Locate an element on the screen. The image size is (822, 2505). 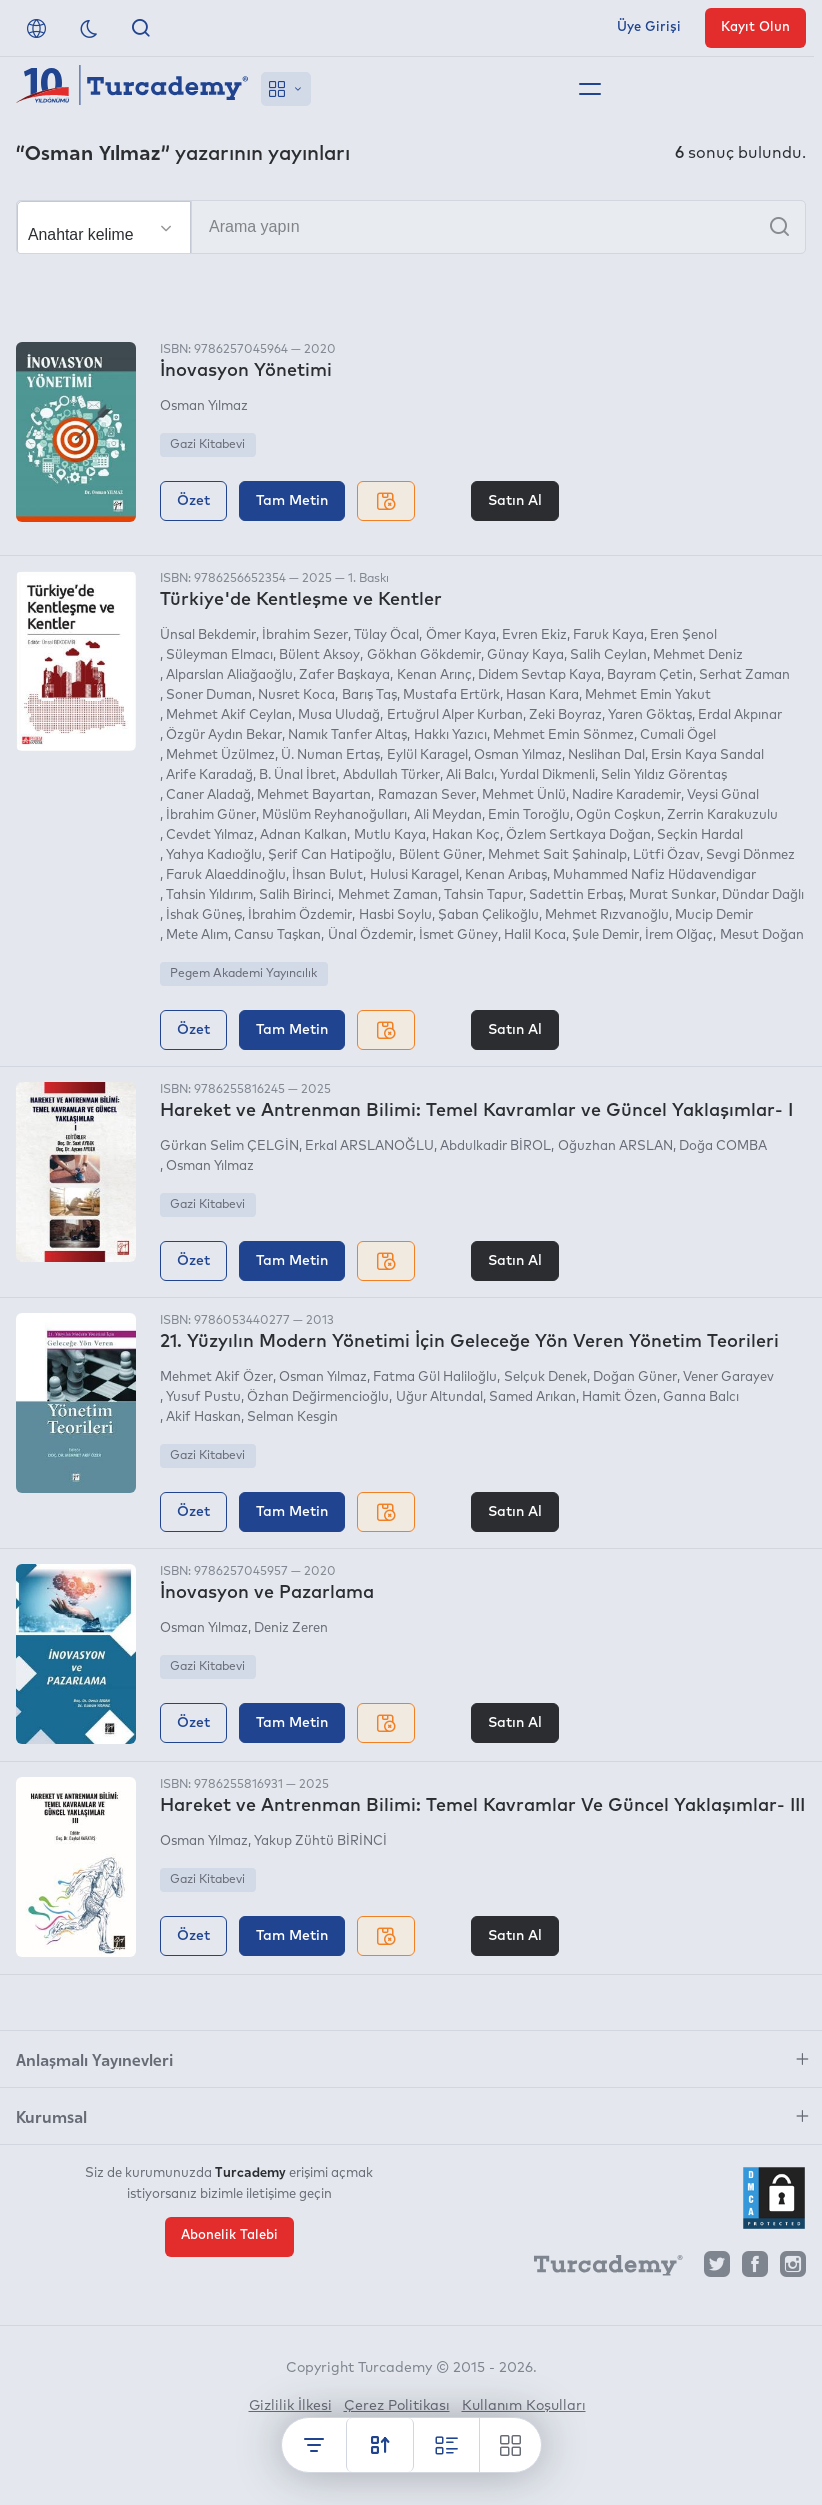
Muhammed Nafiz Hüdavendigar is located at coordinates (654, 875).